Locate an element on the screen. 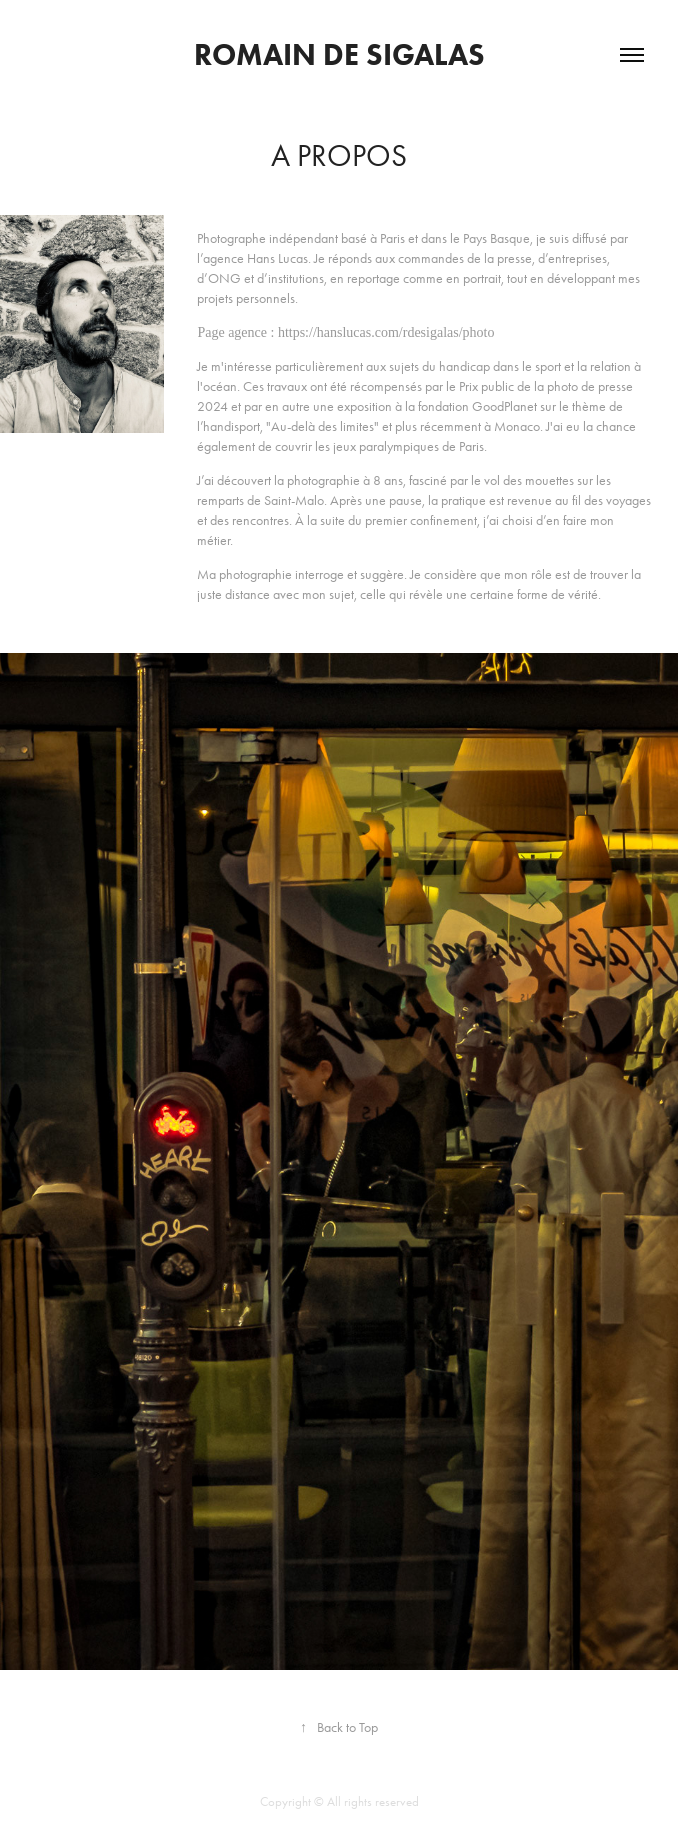  romain de sigalas is located at coordinates (339, 54).